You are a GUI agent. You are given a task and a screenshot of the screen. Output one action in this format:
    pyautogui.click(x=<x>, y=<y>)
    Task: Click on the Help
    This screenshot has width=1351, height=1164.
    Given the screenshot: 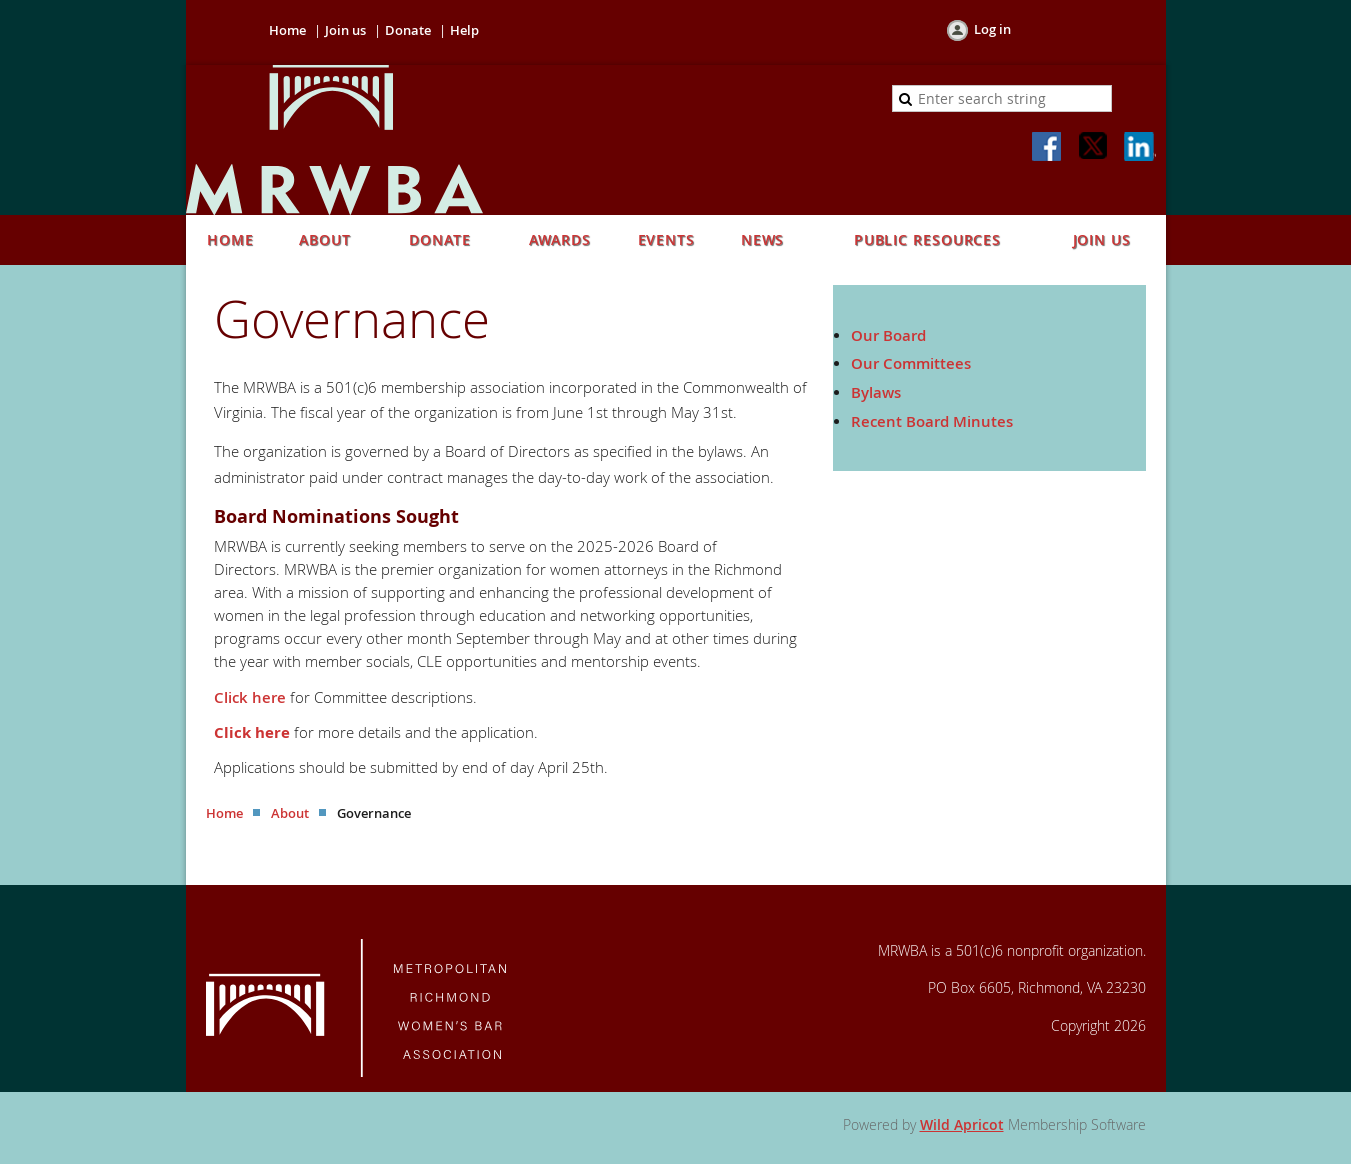 What is the action you would take?
    pyautogui.click(x=464, y=30)
    